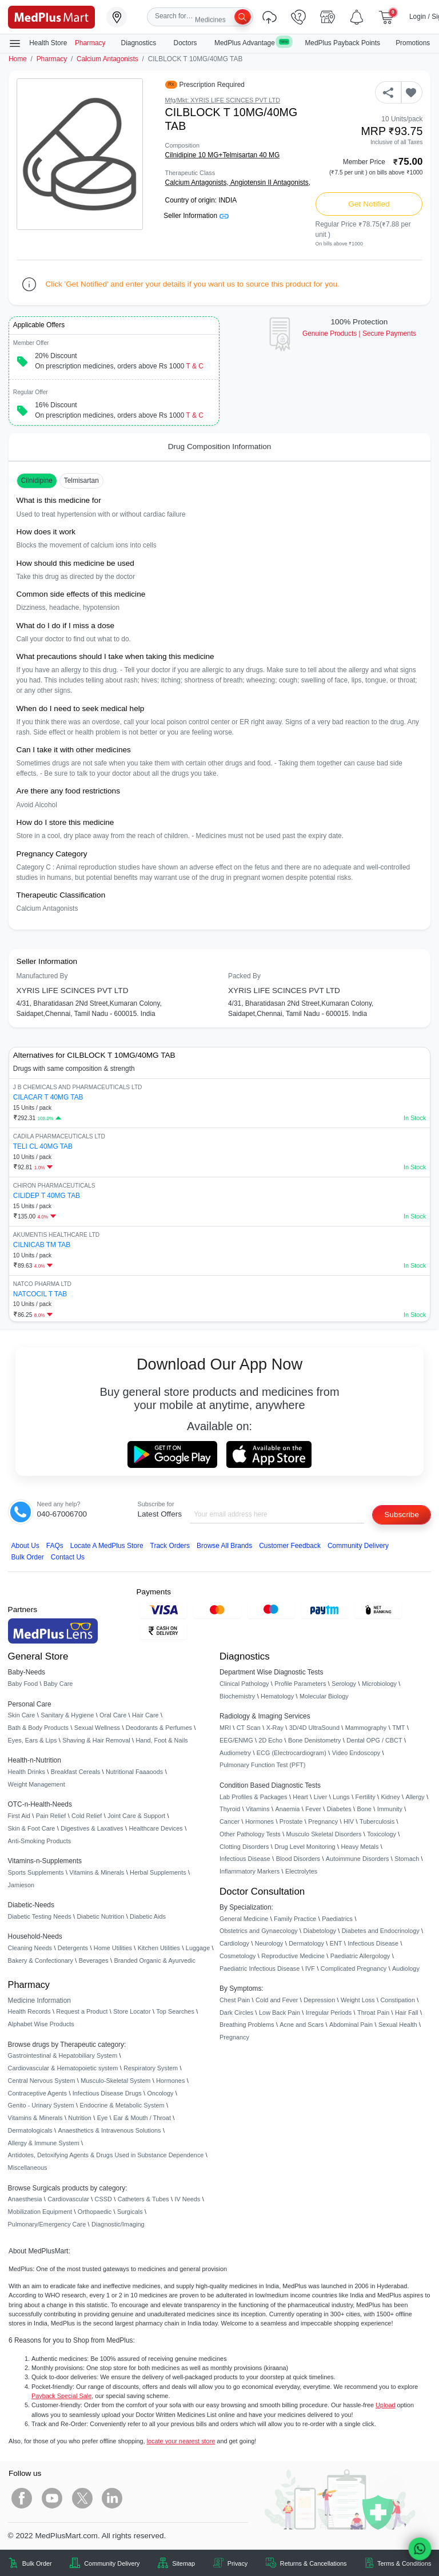 The width and height of the screenshot is (439, 2576). I want to click on Catheters & Tubes, so click(143, 2199).